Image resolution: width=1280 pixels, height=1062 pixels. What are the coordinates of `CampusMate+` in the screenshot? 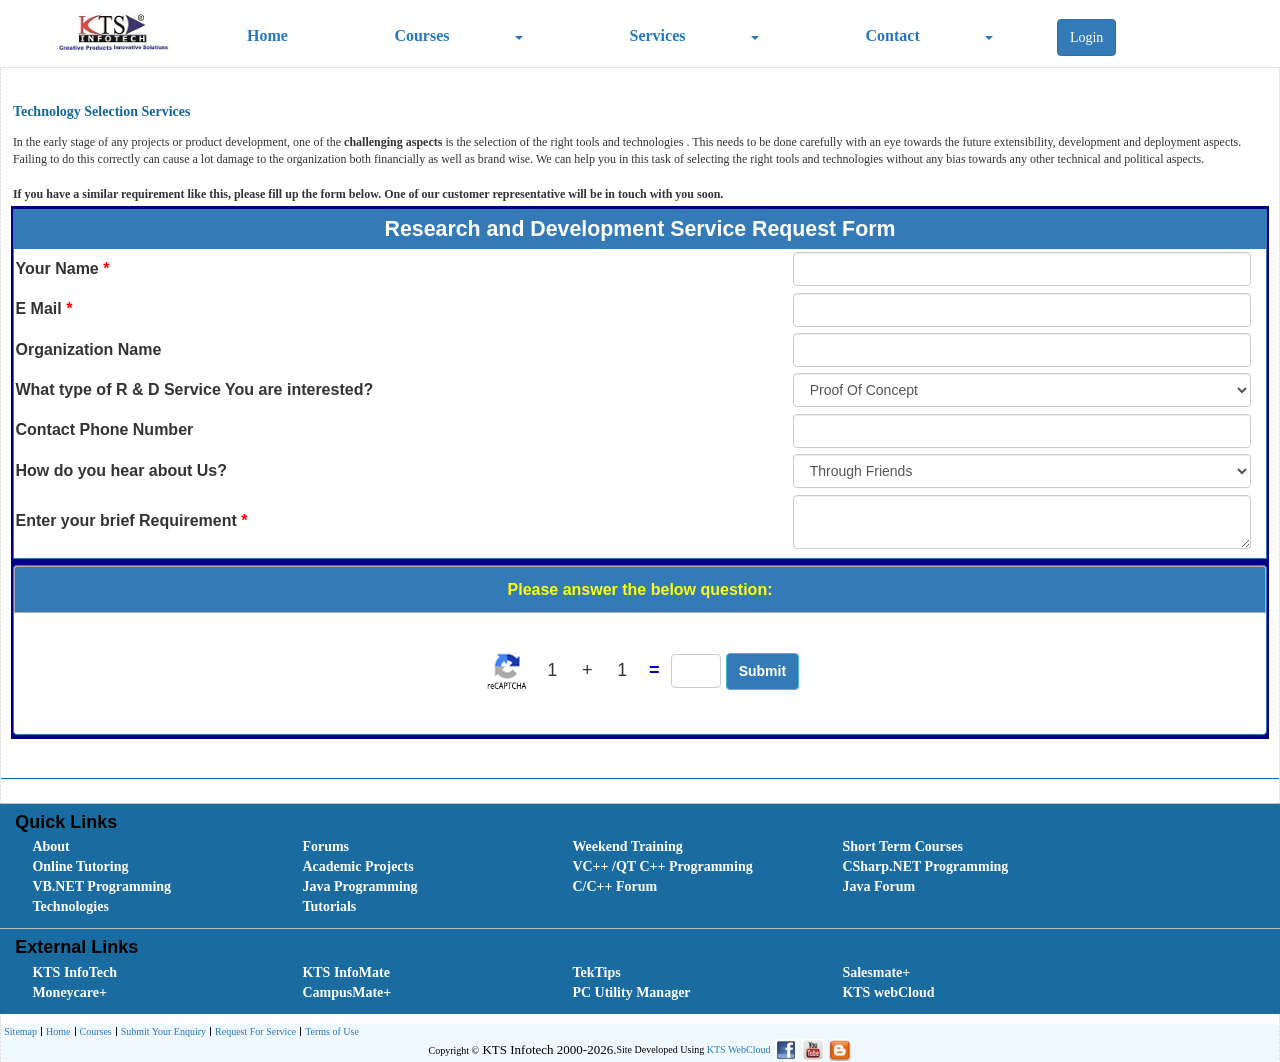 It's located at (346, 992).